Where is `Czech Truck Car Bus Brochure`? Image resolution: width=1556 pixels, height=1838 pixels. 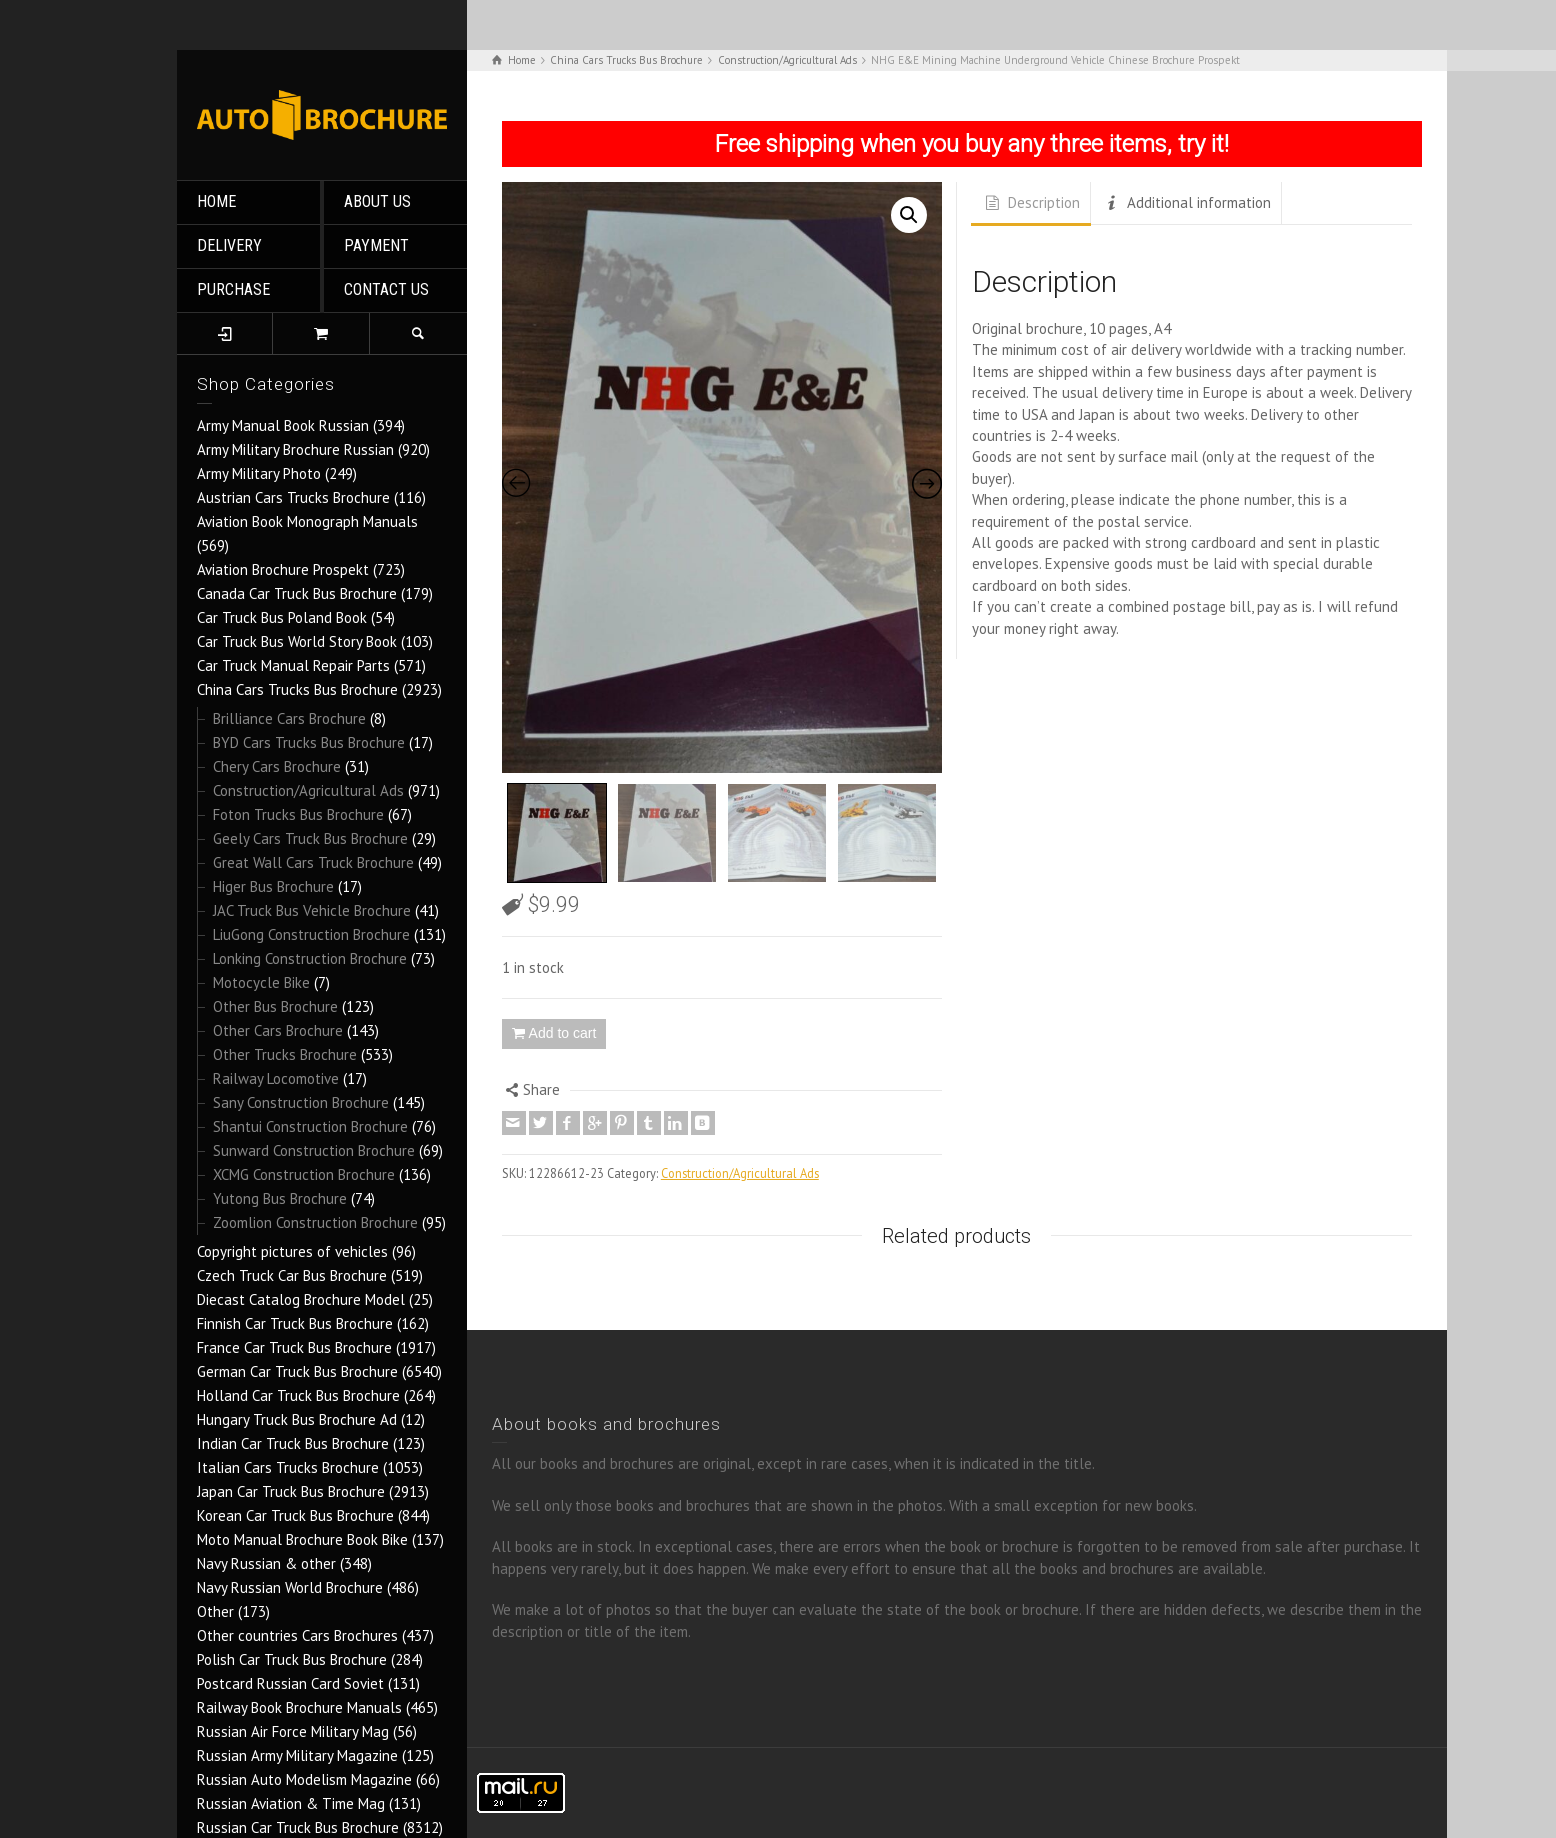 Czech Truck Car Bus Brochure is located at coordinates (292, 1275).